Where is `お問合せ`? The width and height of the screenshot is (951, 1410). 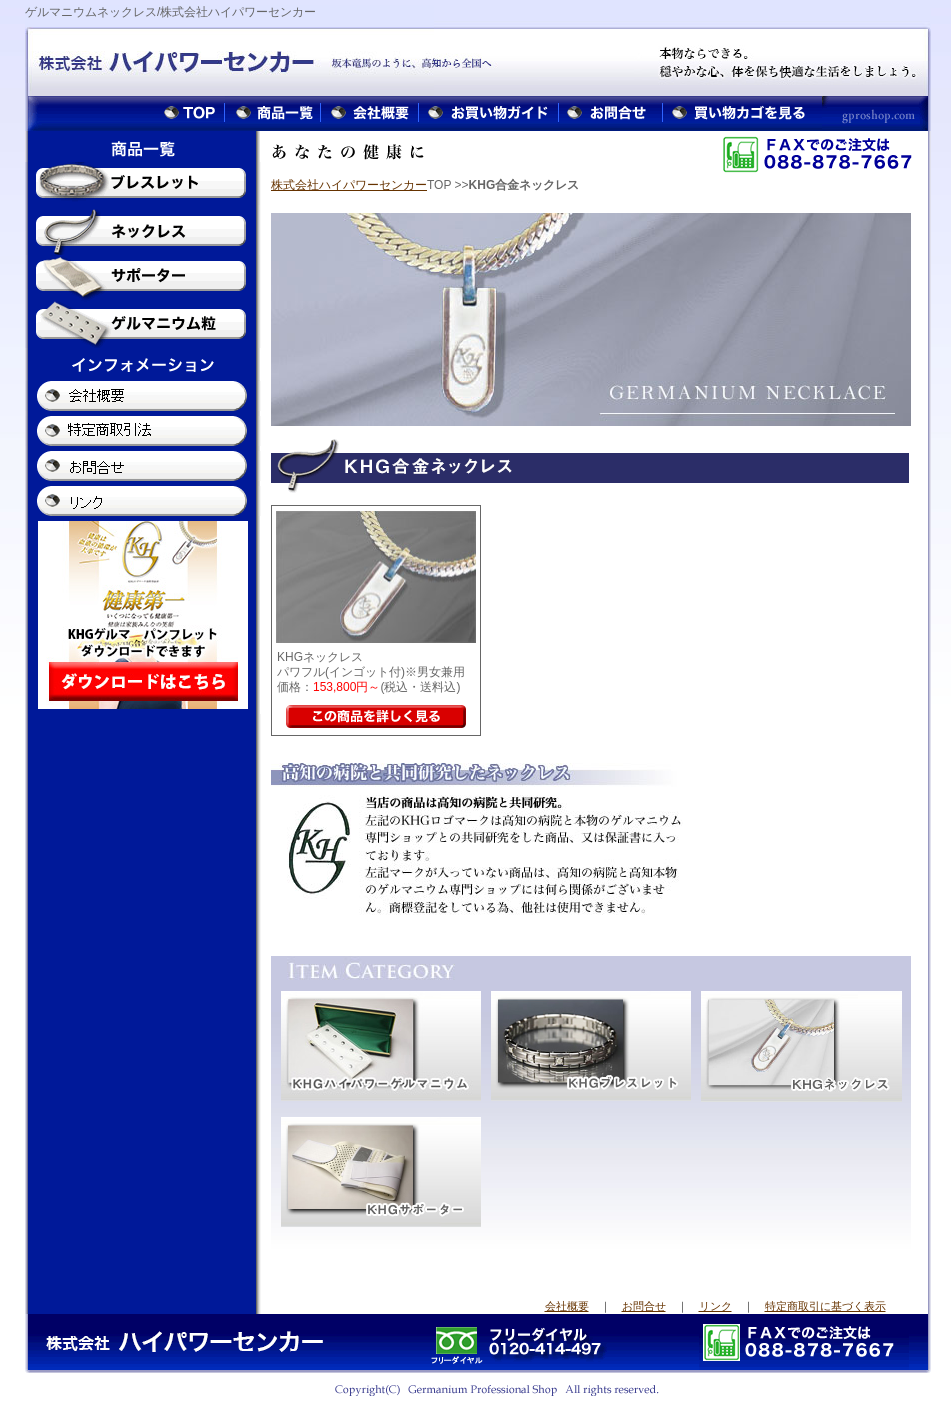 お問合せ is located at coordinates (644, 1306).